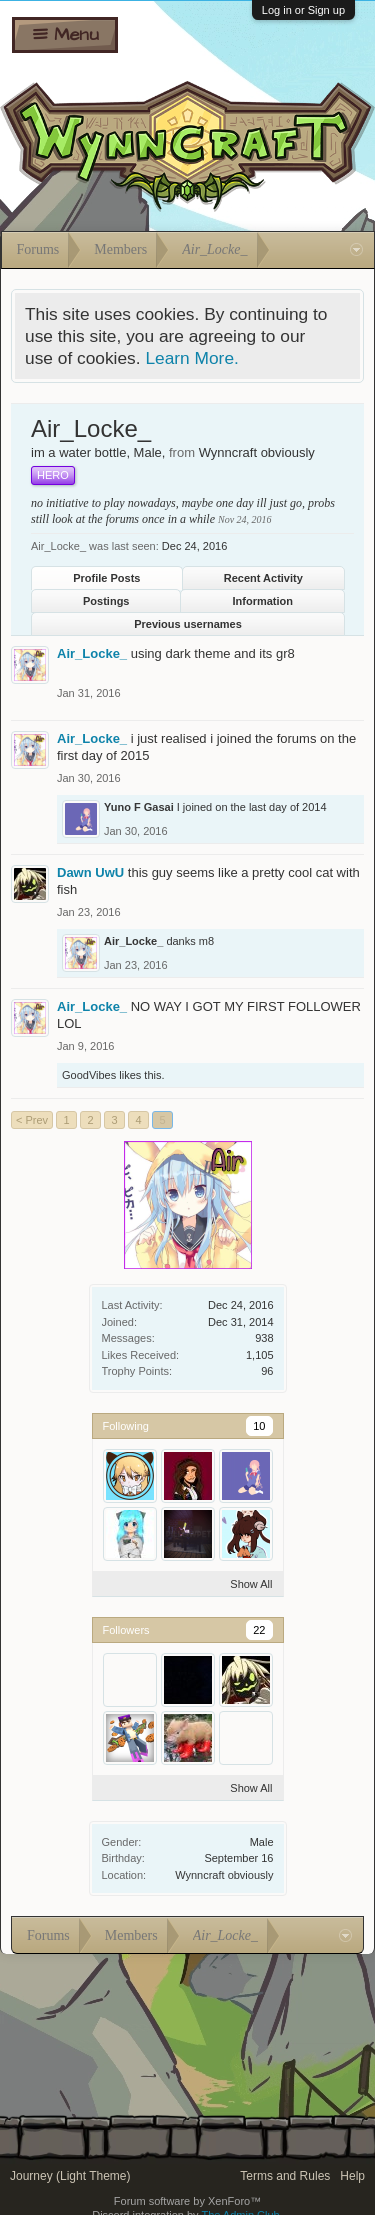 This screenshot has width=375, height=2215. What do you see at coordinates (263, 601) in the screenshot?
I see `Information` at bounding box center [263, 601].